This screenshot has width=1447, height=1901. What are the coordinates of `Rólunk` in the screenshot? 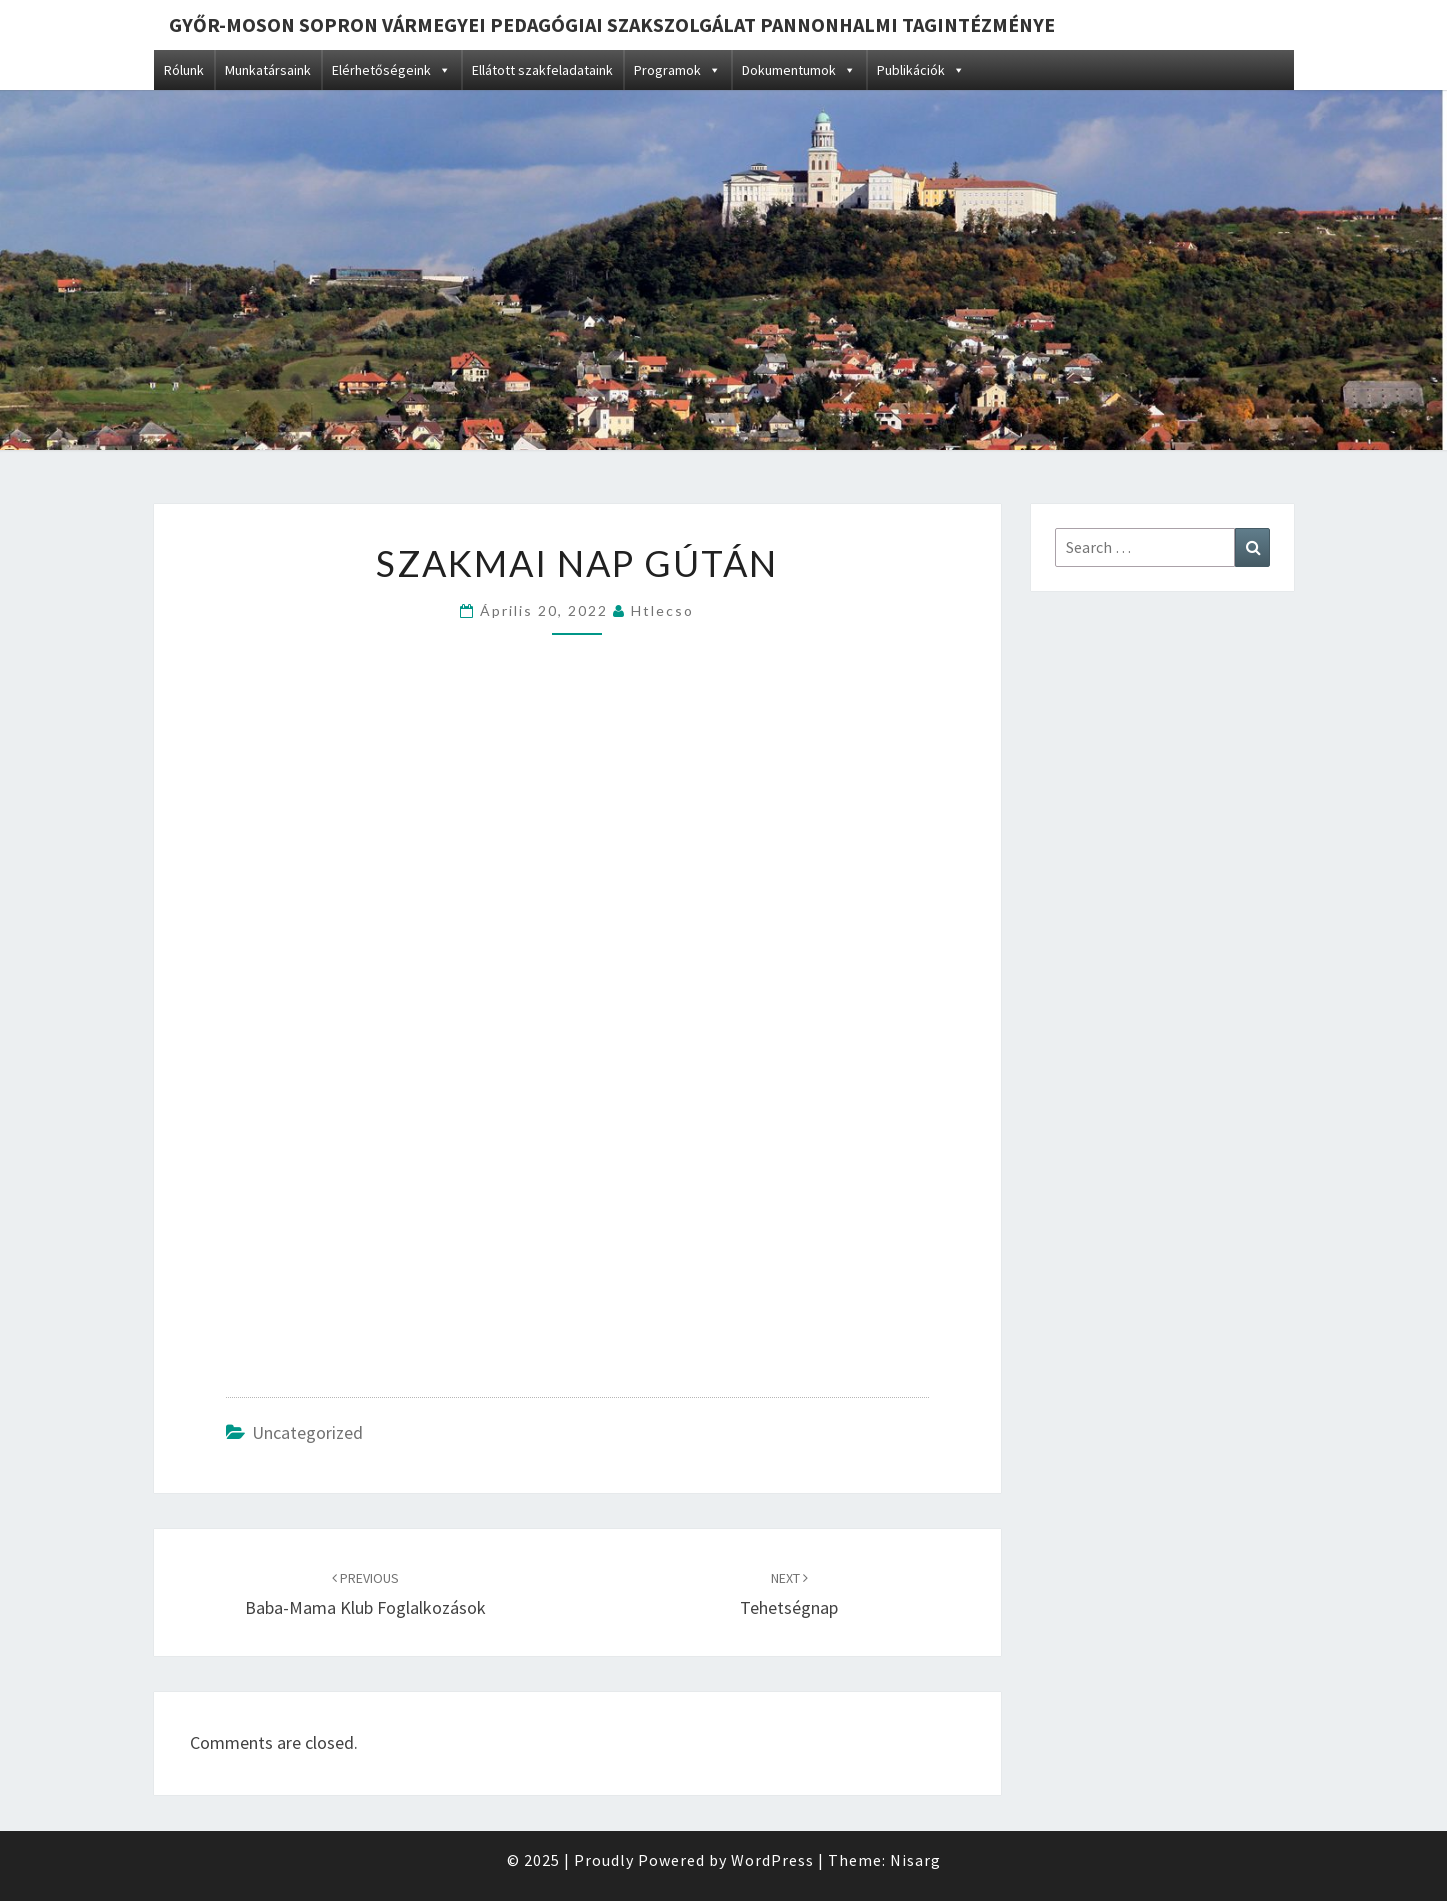 It's located at (184, 70).